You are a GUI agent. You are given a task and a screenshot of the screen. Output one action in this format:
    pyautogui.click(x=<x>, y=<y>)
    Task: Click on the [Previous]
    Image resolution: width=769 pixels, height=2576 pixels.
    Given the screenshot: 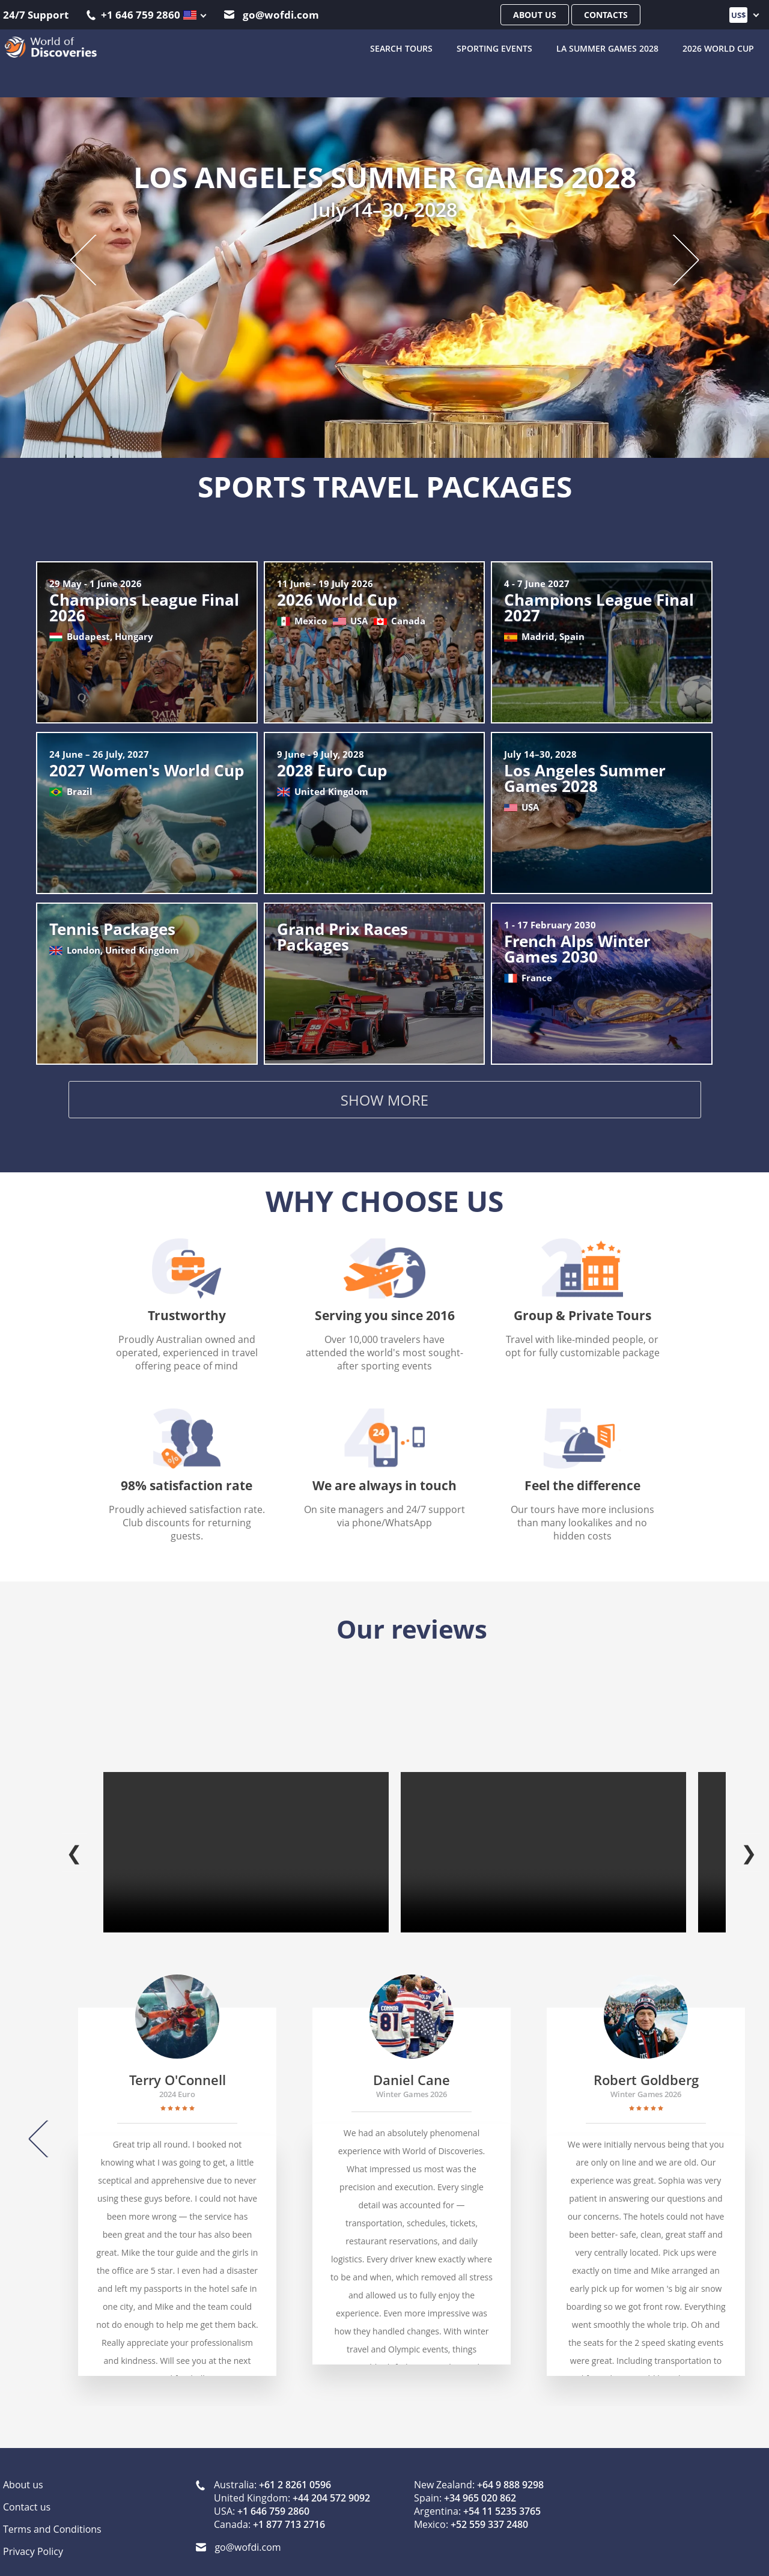 What is the action you would take?
    pyautogui.click(x=47, y=2126)
    